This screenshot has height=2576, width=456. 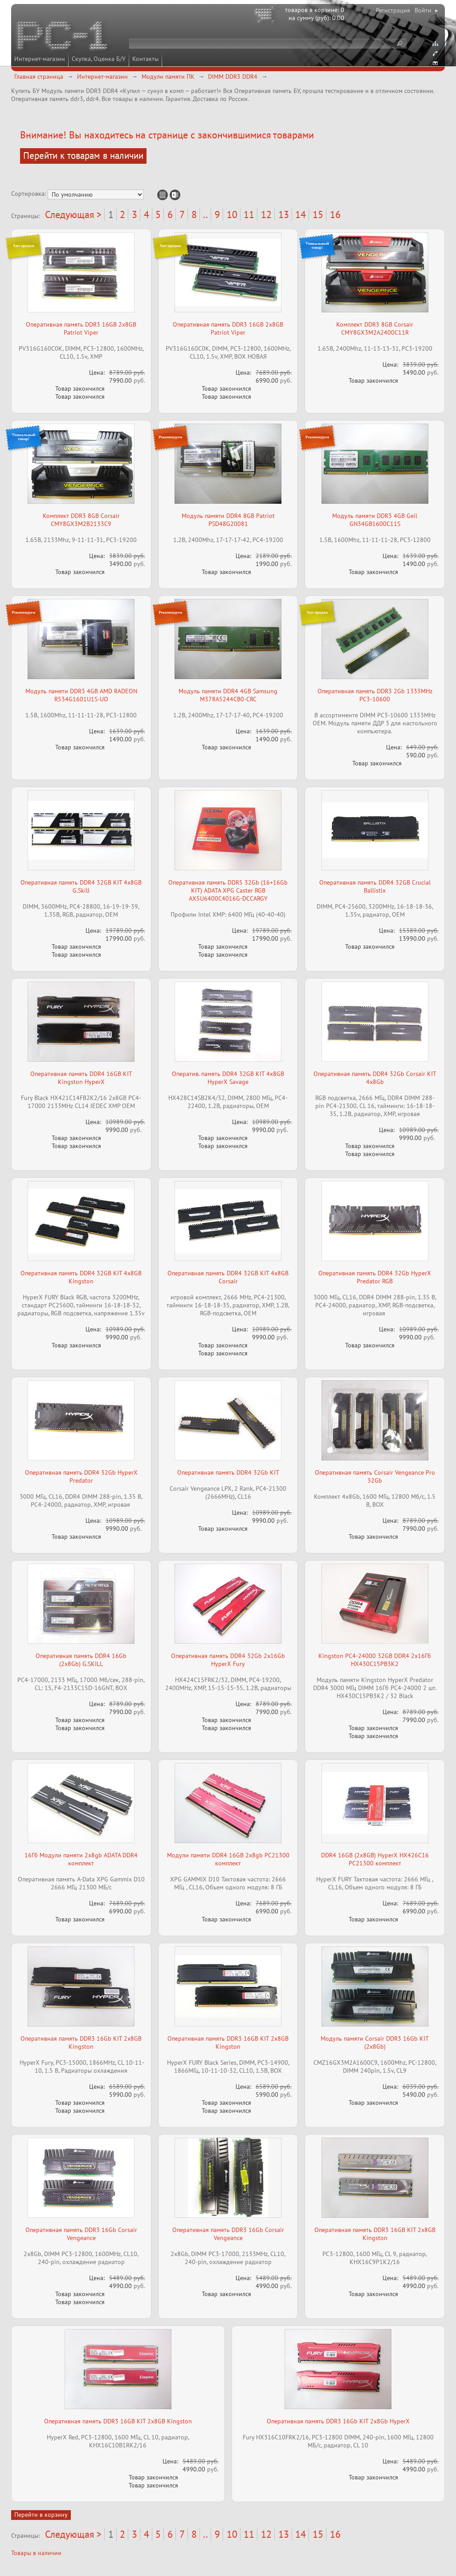 I want to click on Kingston PC4-24000 32GB DDR4 2х16Гб HX430C15PB3K2, so click(x=374, y=1660).